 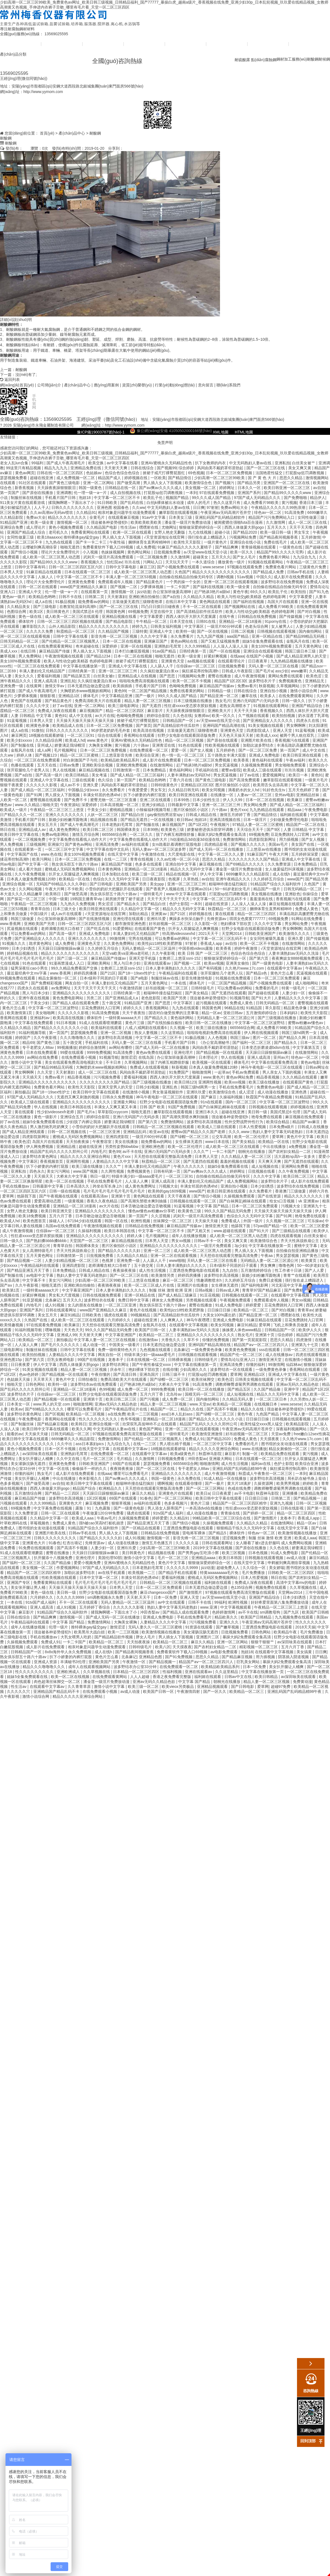 What do you see at coordinates (203, 1379) in the screenshot?
I see `欧美丝袜脚交` at bounding box center [203, 1379].